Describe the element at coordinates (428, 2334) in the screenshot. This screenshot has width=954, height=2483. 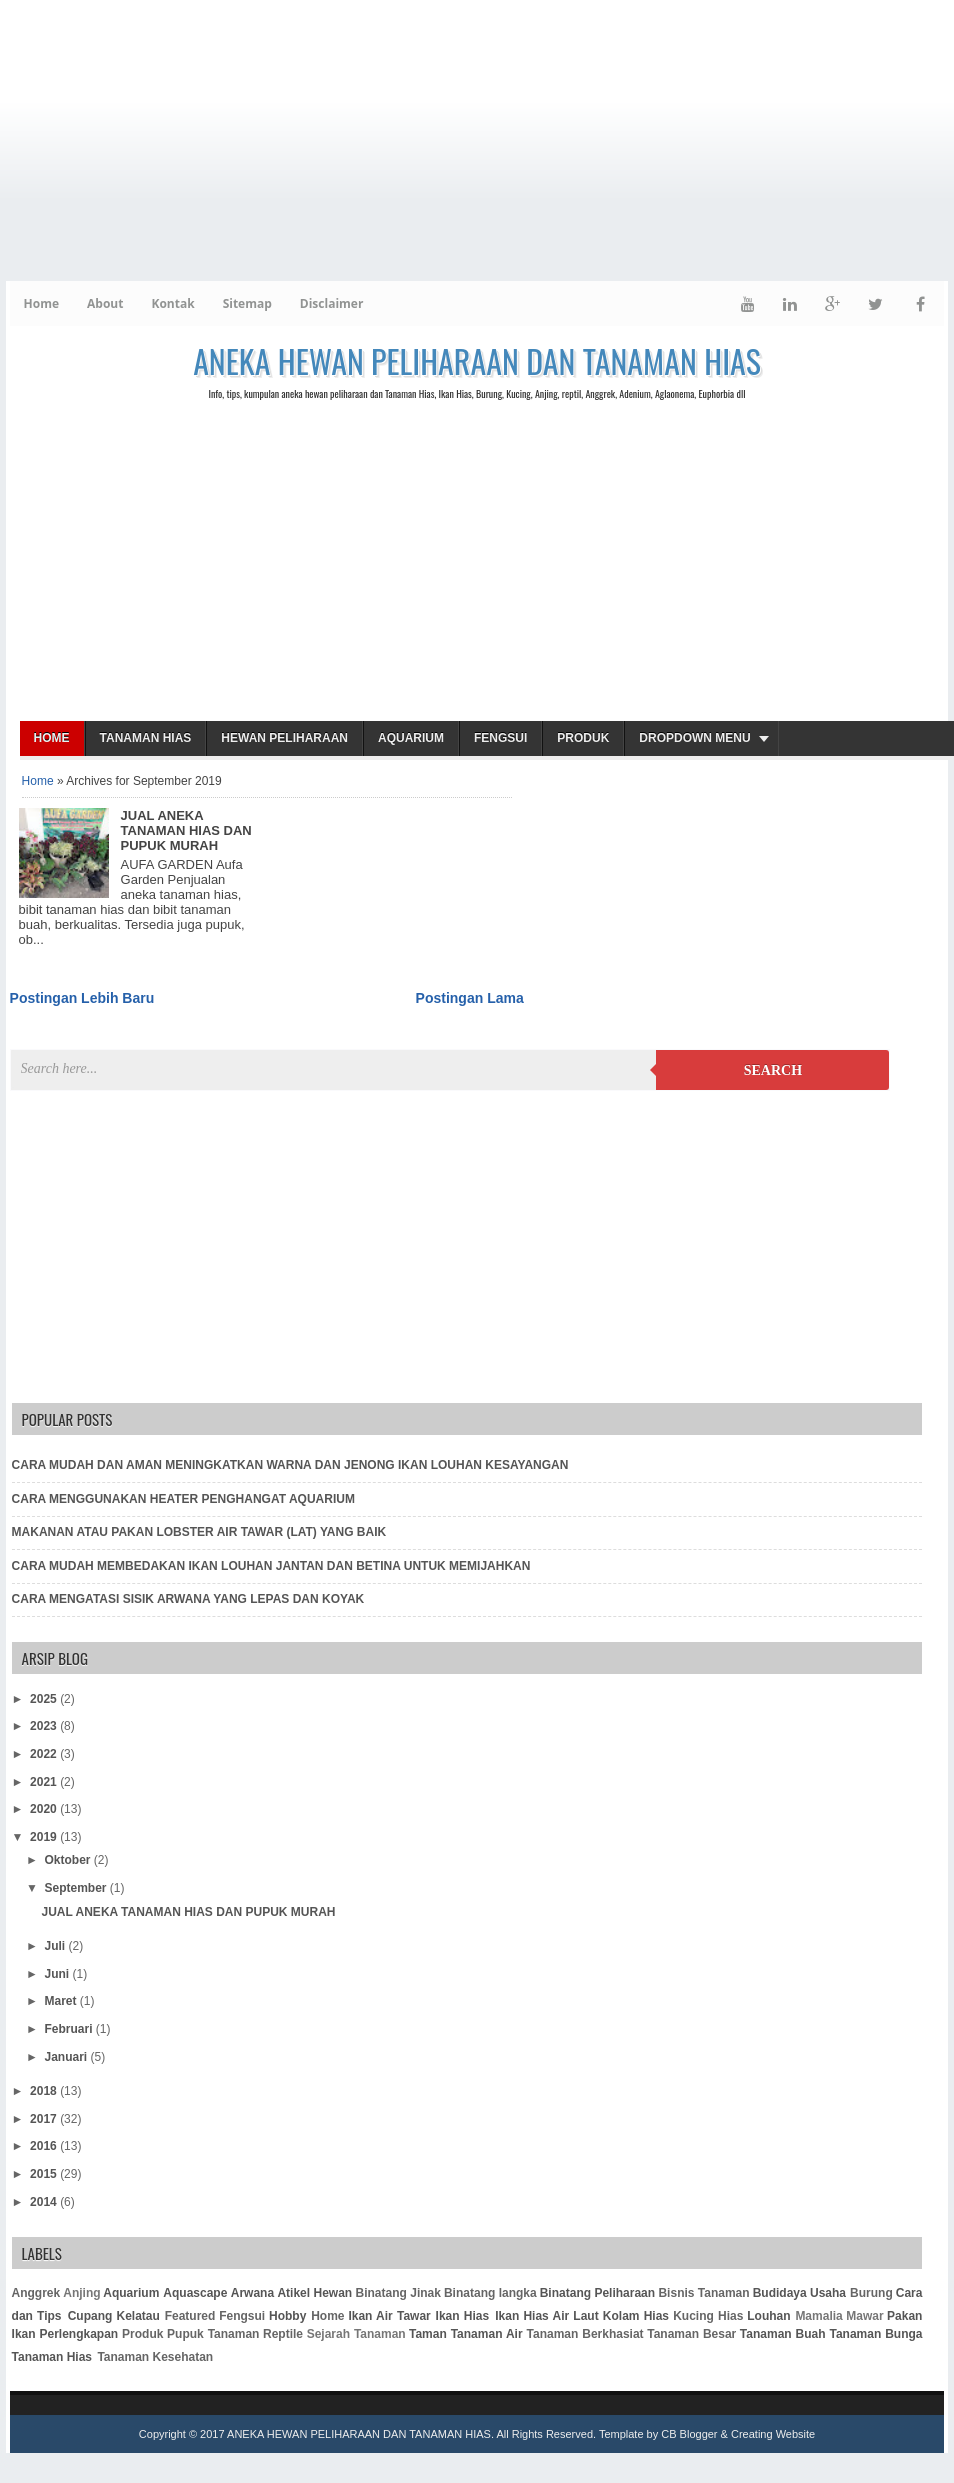
I see `Taman` at that location.